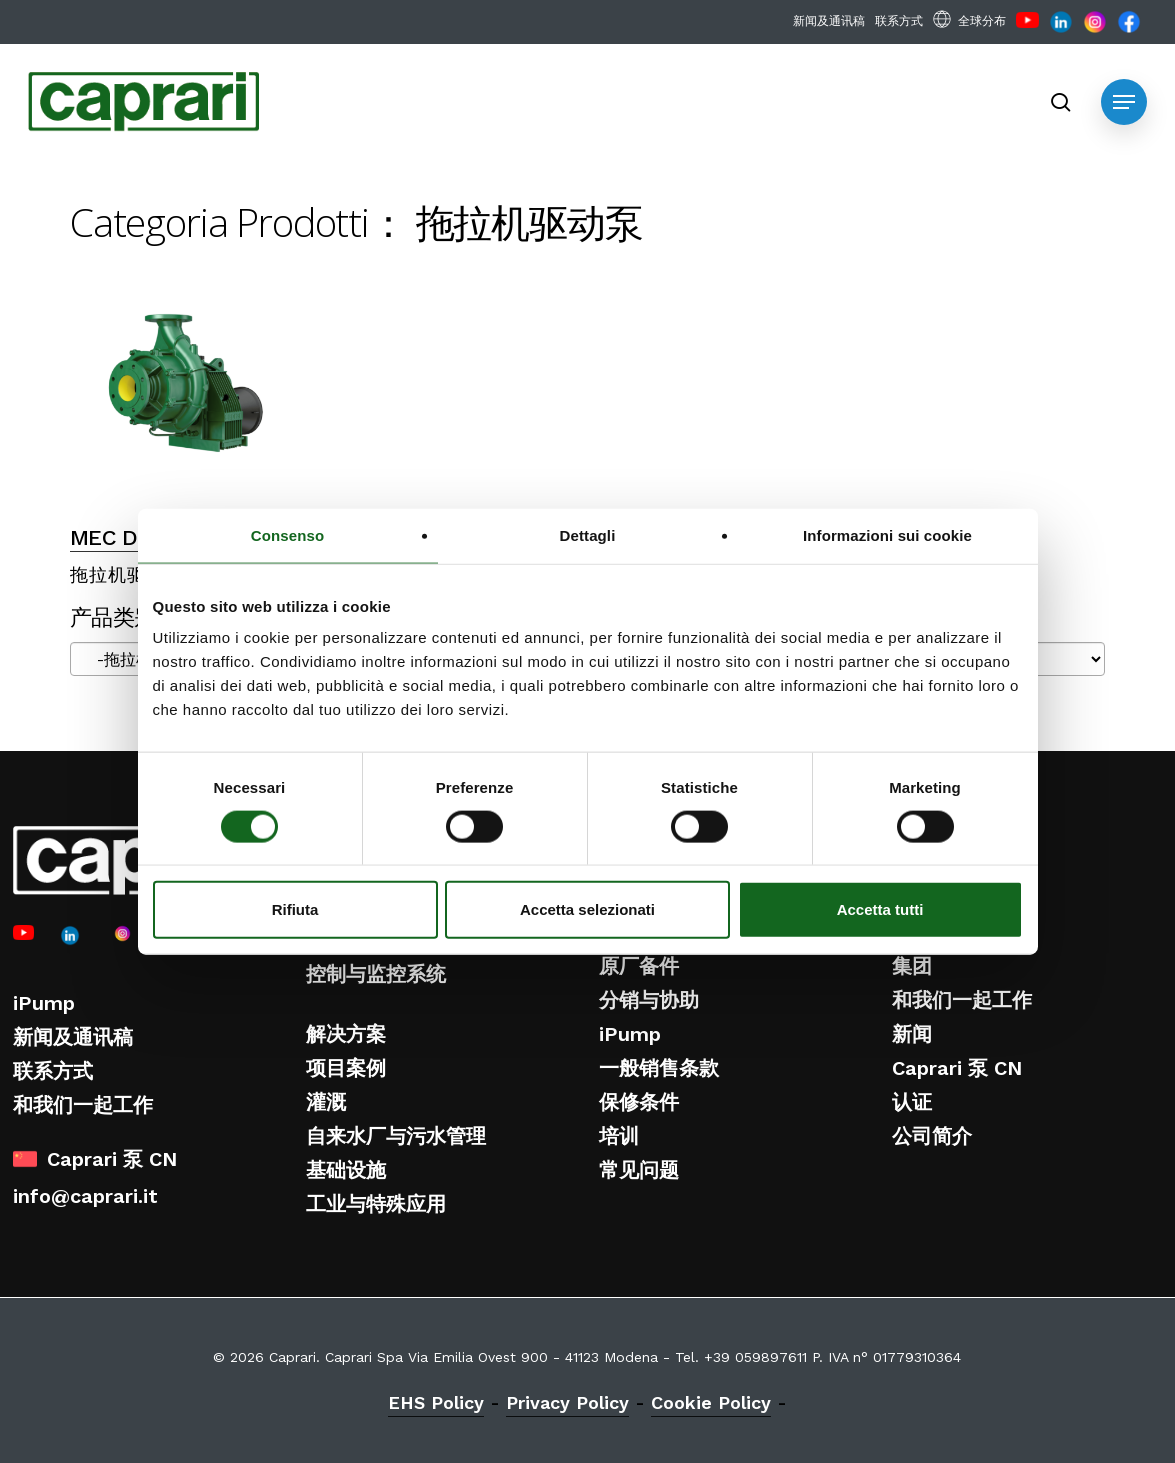 The height and width of the screenshot is (1463, 1175). Describe the element at coordinates (932, 1136) in the screenshot. I see `公司简介` at that location.